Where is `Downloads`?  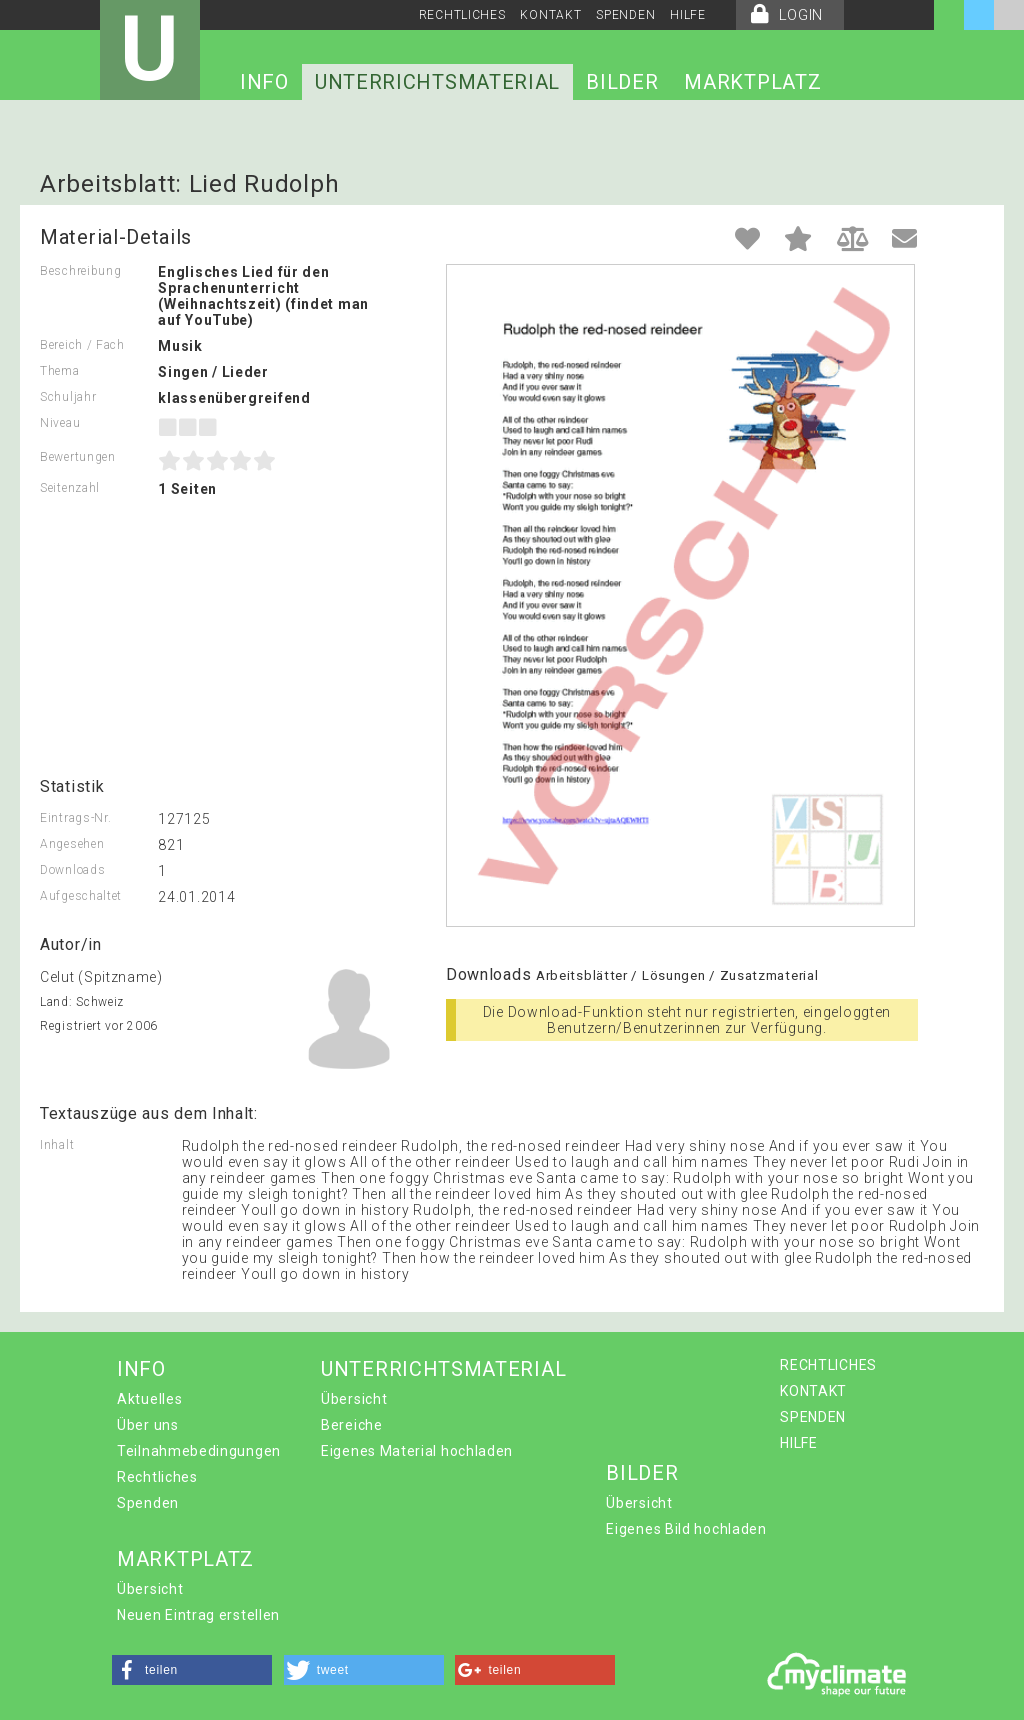
Downloads is located at coordinates (72, 870).